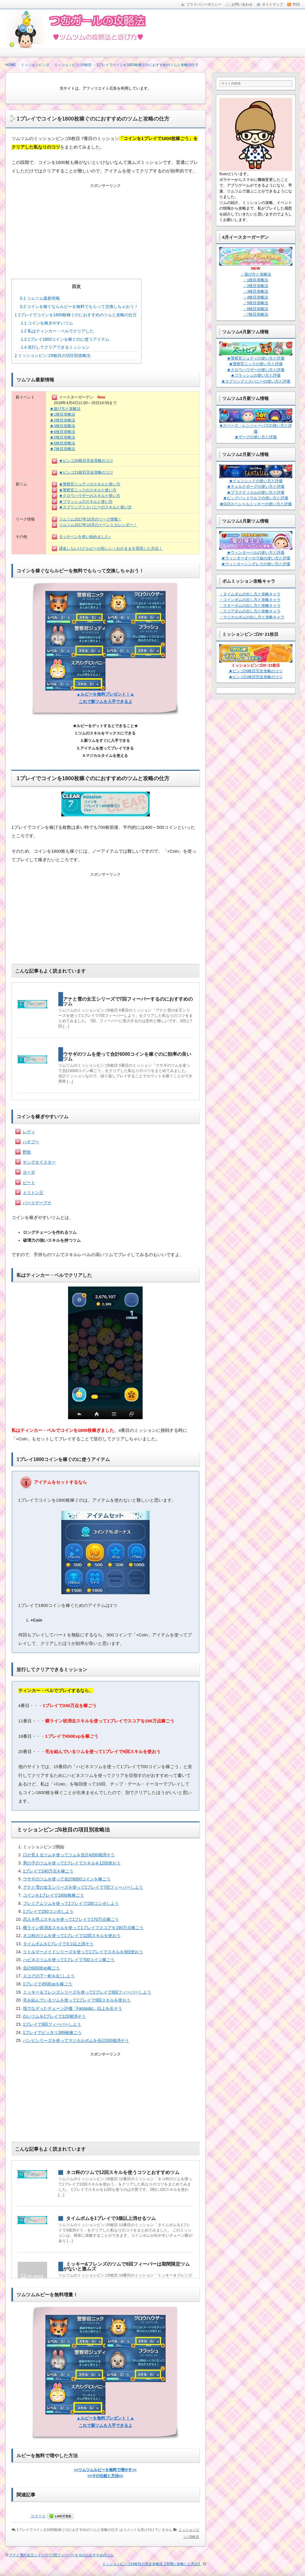 This screenshot has width=305, height=2576. What do you see at coordinates (83, 1887) in the screenshot?
I see `アナと雪の女王シリーズを使って1プレイで7回フィーバーしよう` at bounding box center [83, 1887].